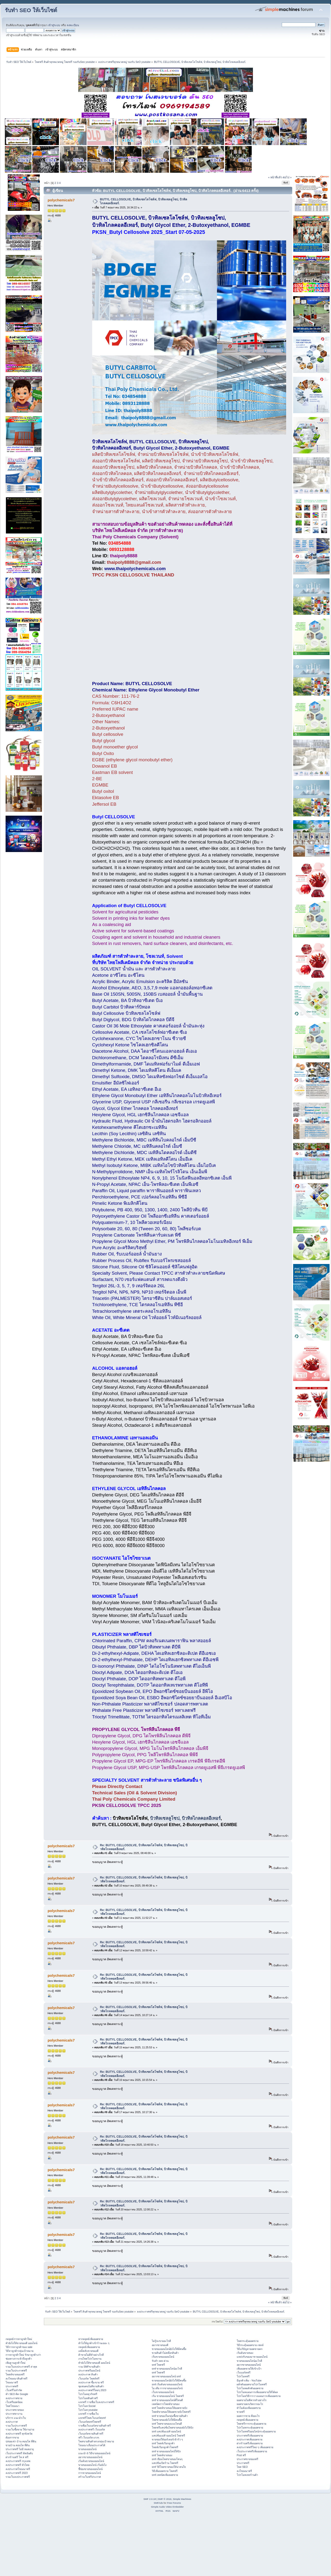  What do you see at coordinates (256, 2431) in the screenshot?
I see `โปรโมทฟรีออนไลน์กระตุ้นยอดขาย` at bounding box center [256, 2431].